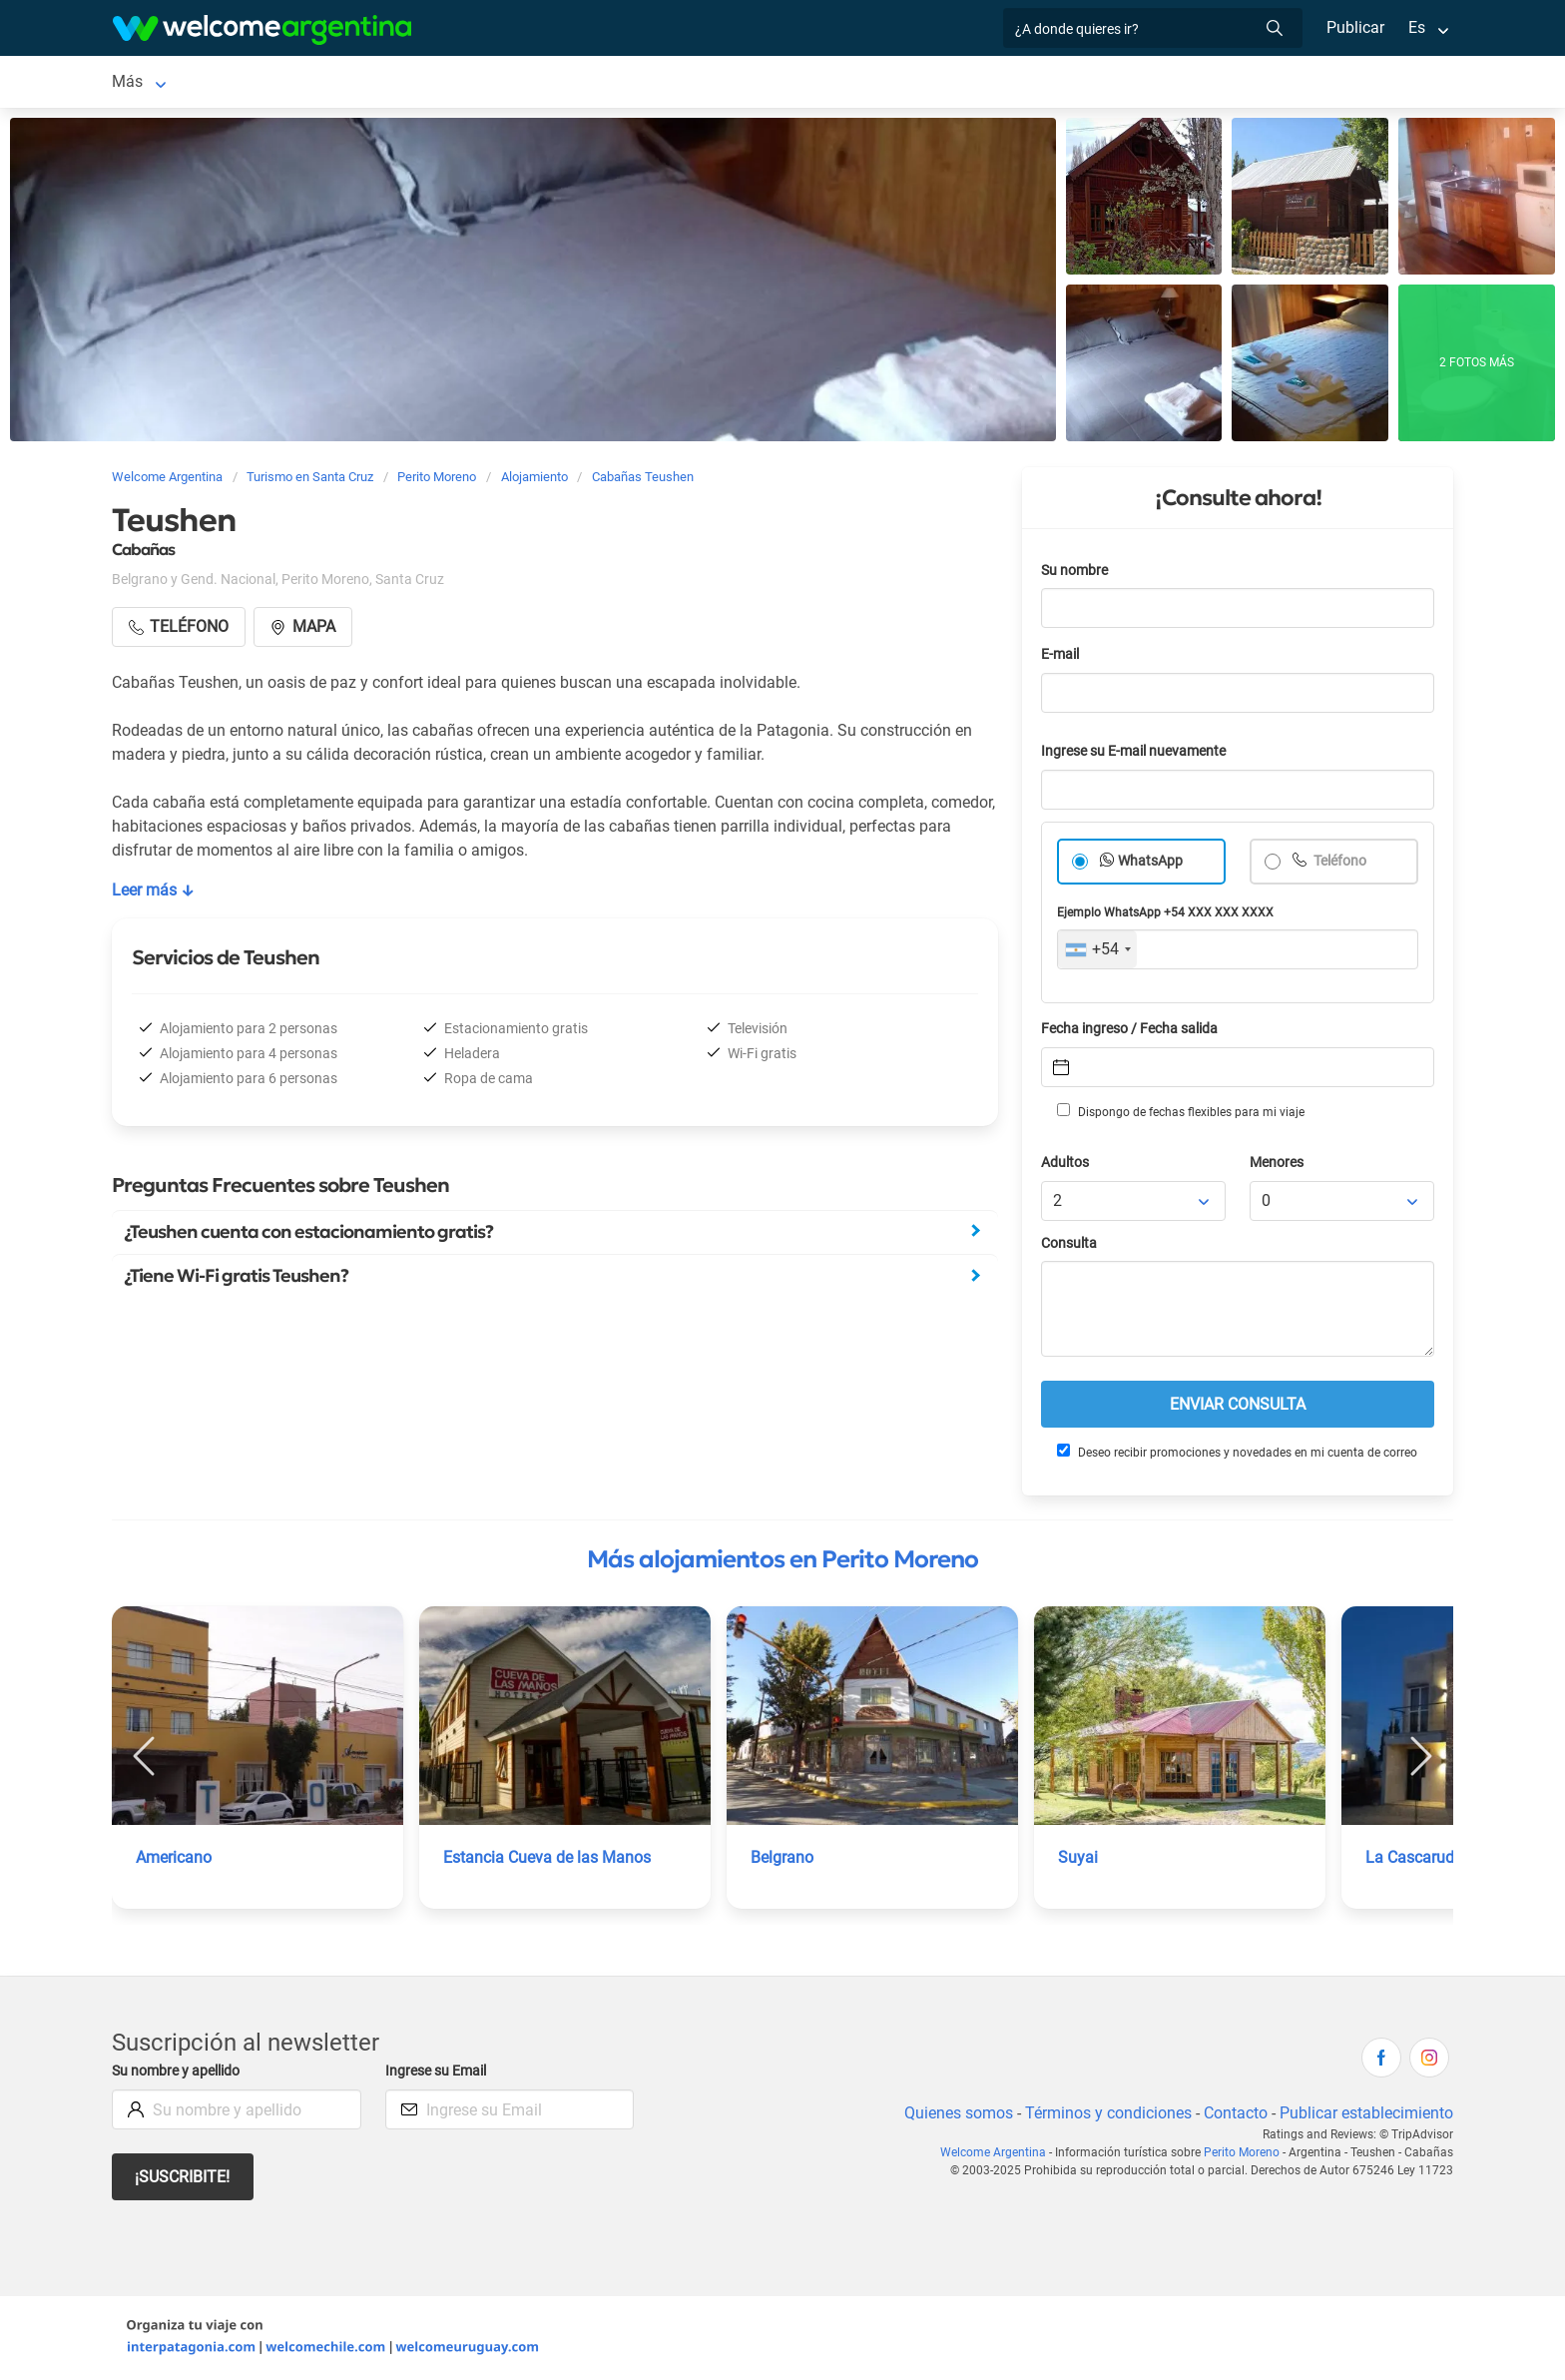 The height and width of the screenshot is (2380, 1565). What do you see at coordinates (438, 2071) in the screenshot?
I see `Ingrese su Email` at bounding box center [438, 2071].